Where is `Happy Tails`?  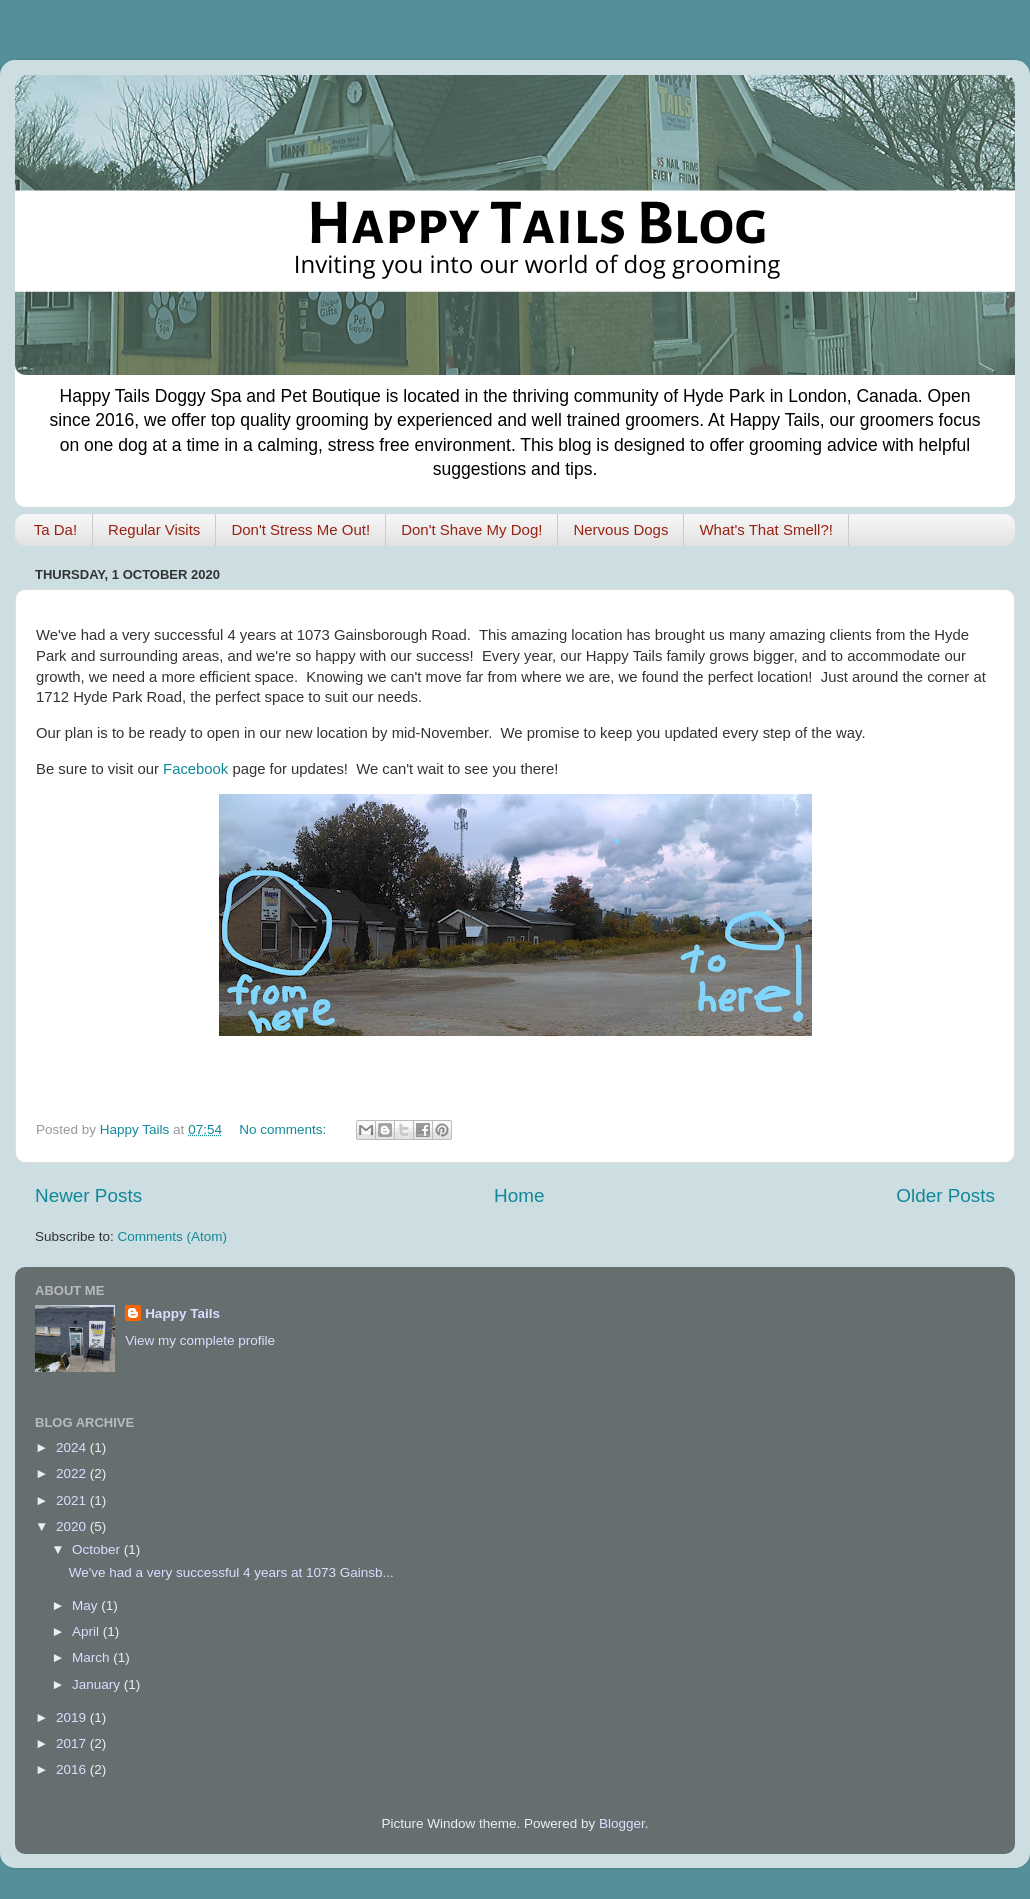 Happy Tails is located at coordinates (182, 1313).